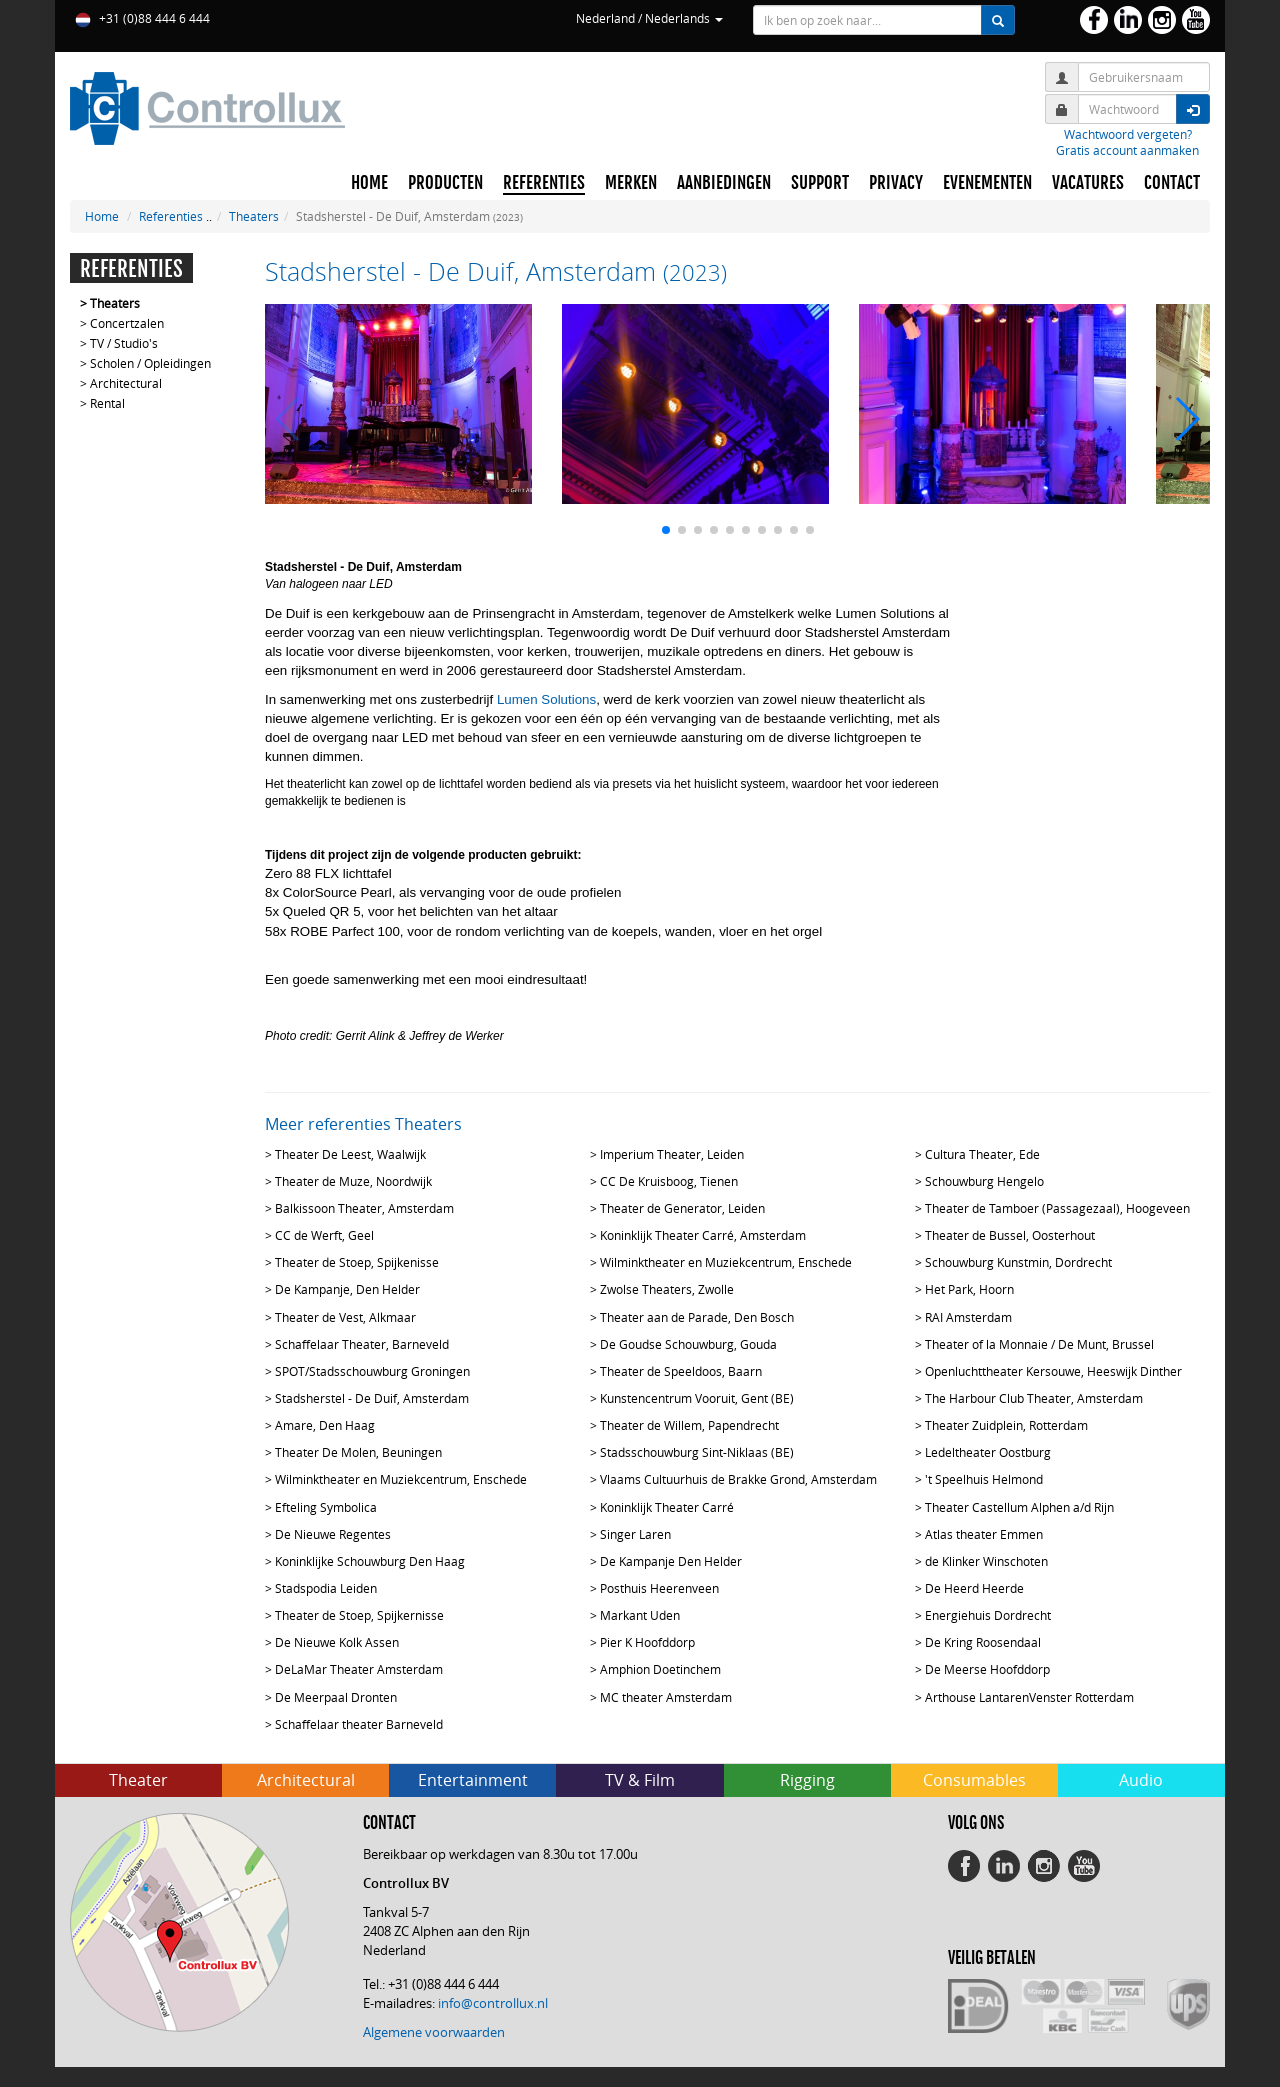  I want to click on Arthouse LantarenVenster Rotterdam, so click(1029, 1697).